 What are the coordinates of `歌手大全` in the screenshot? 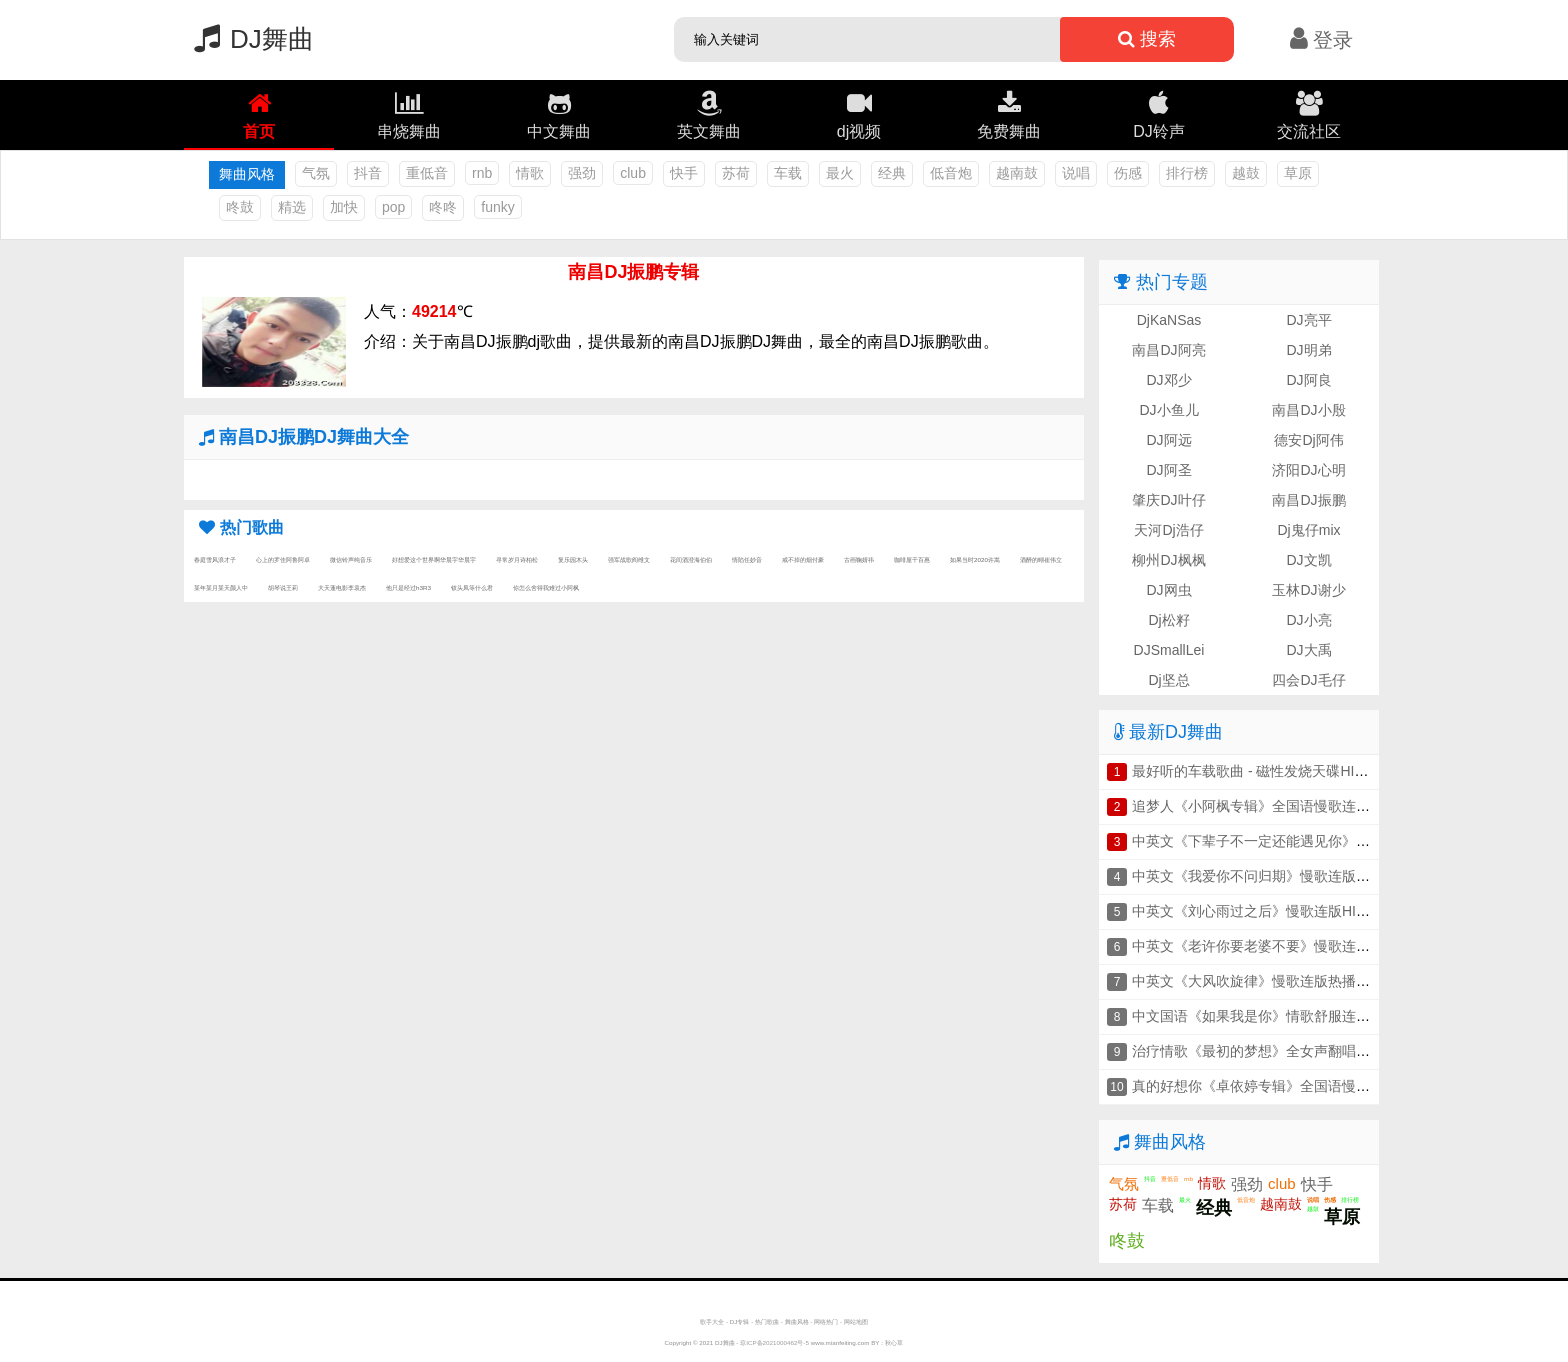 It's located at (712, 1321).